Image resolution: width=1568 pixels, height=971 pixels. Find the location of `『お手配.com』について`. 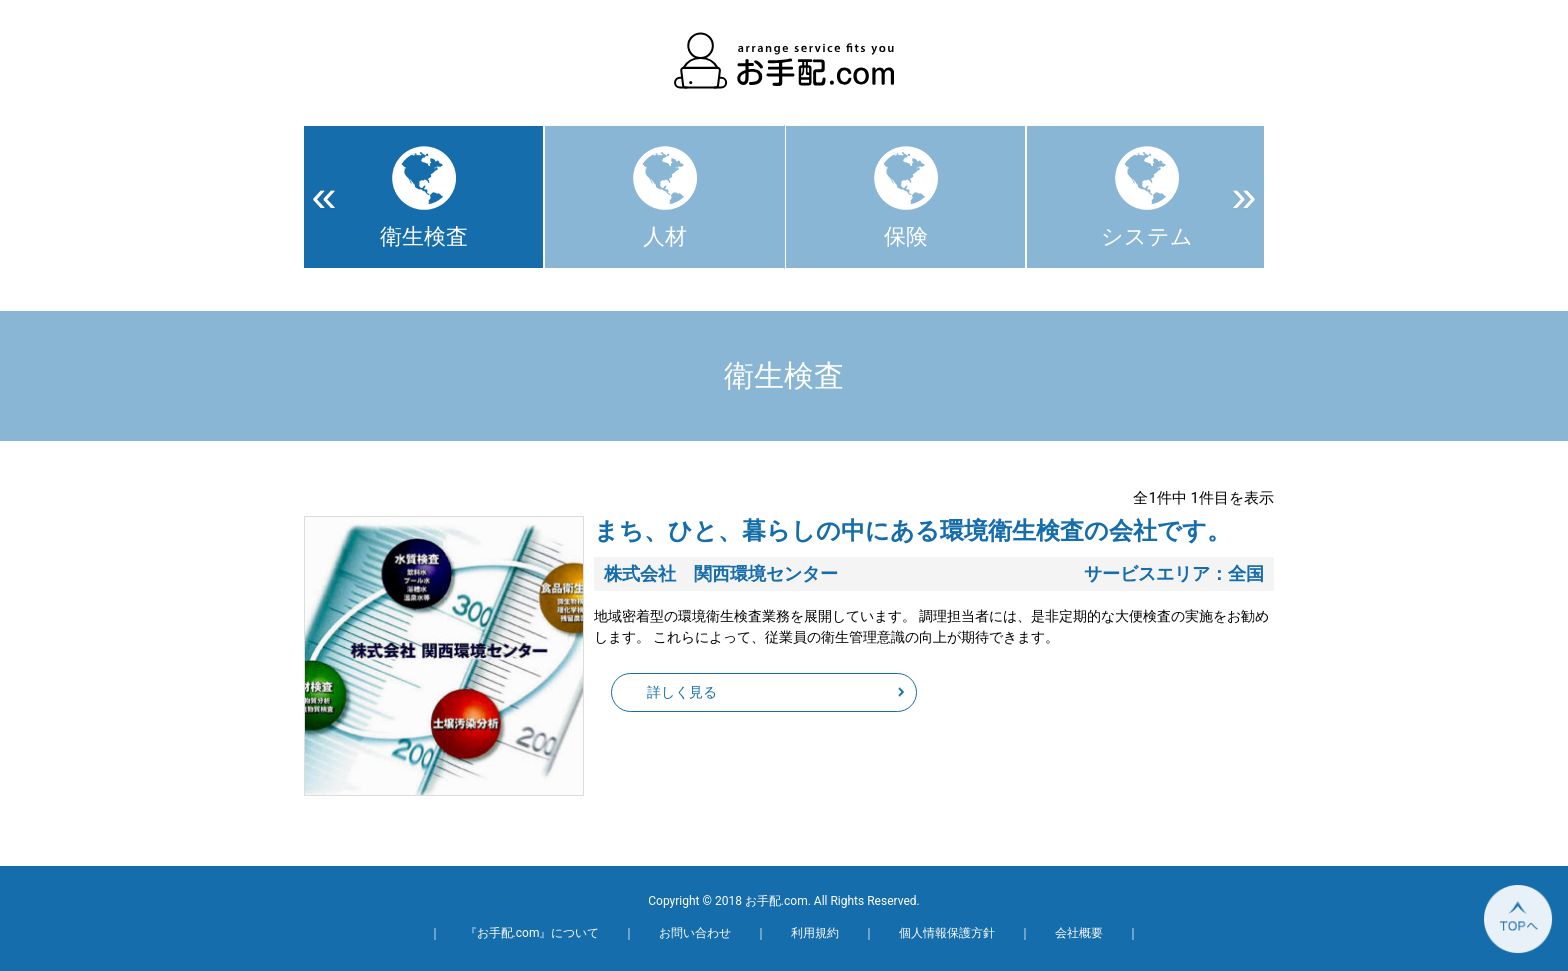

『お手配.com』について is located at coordinates (532, 933).